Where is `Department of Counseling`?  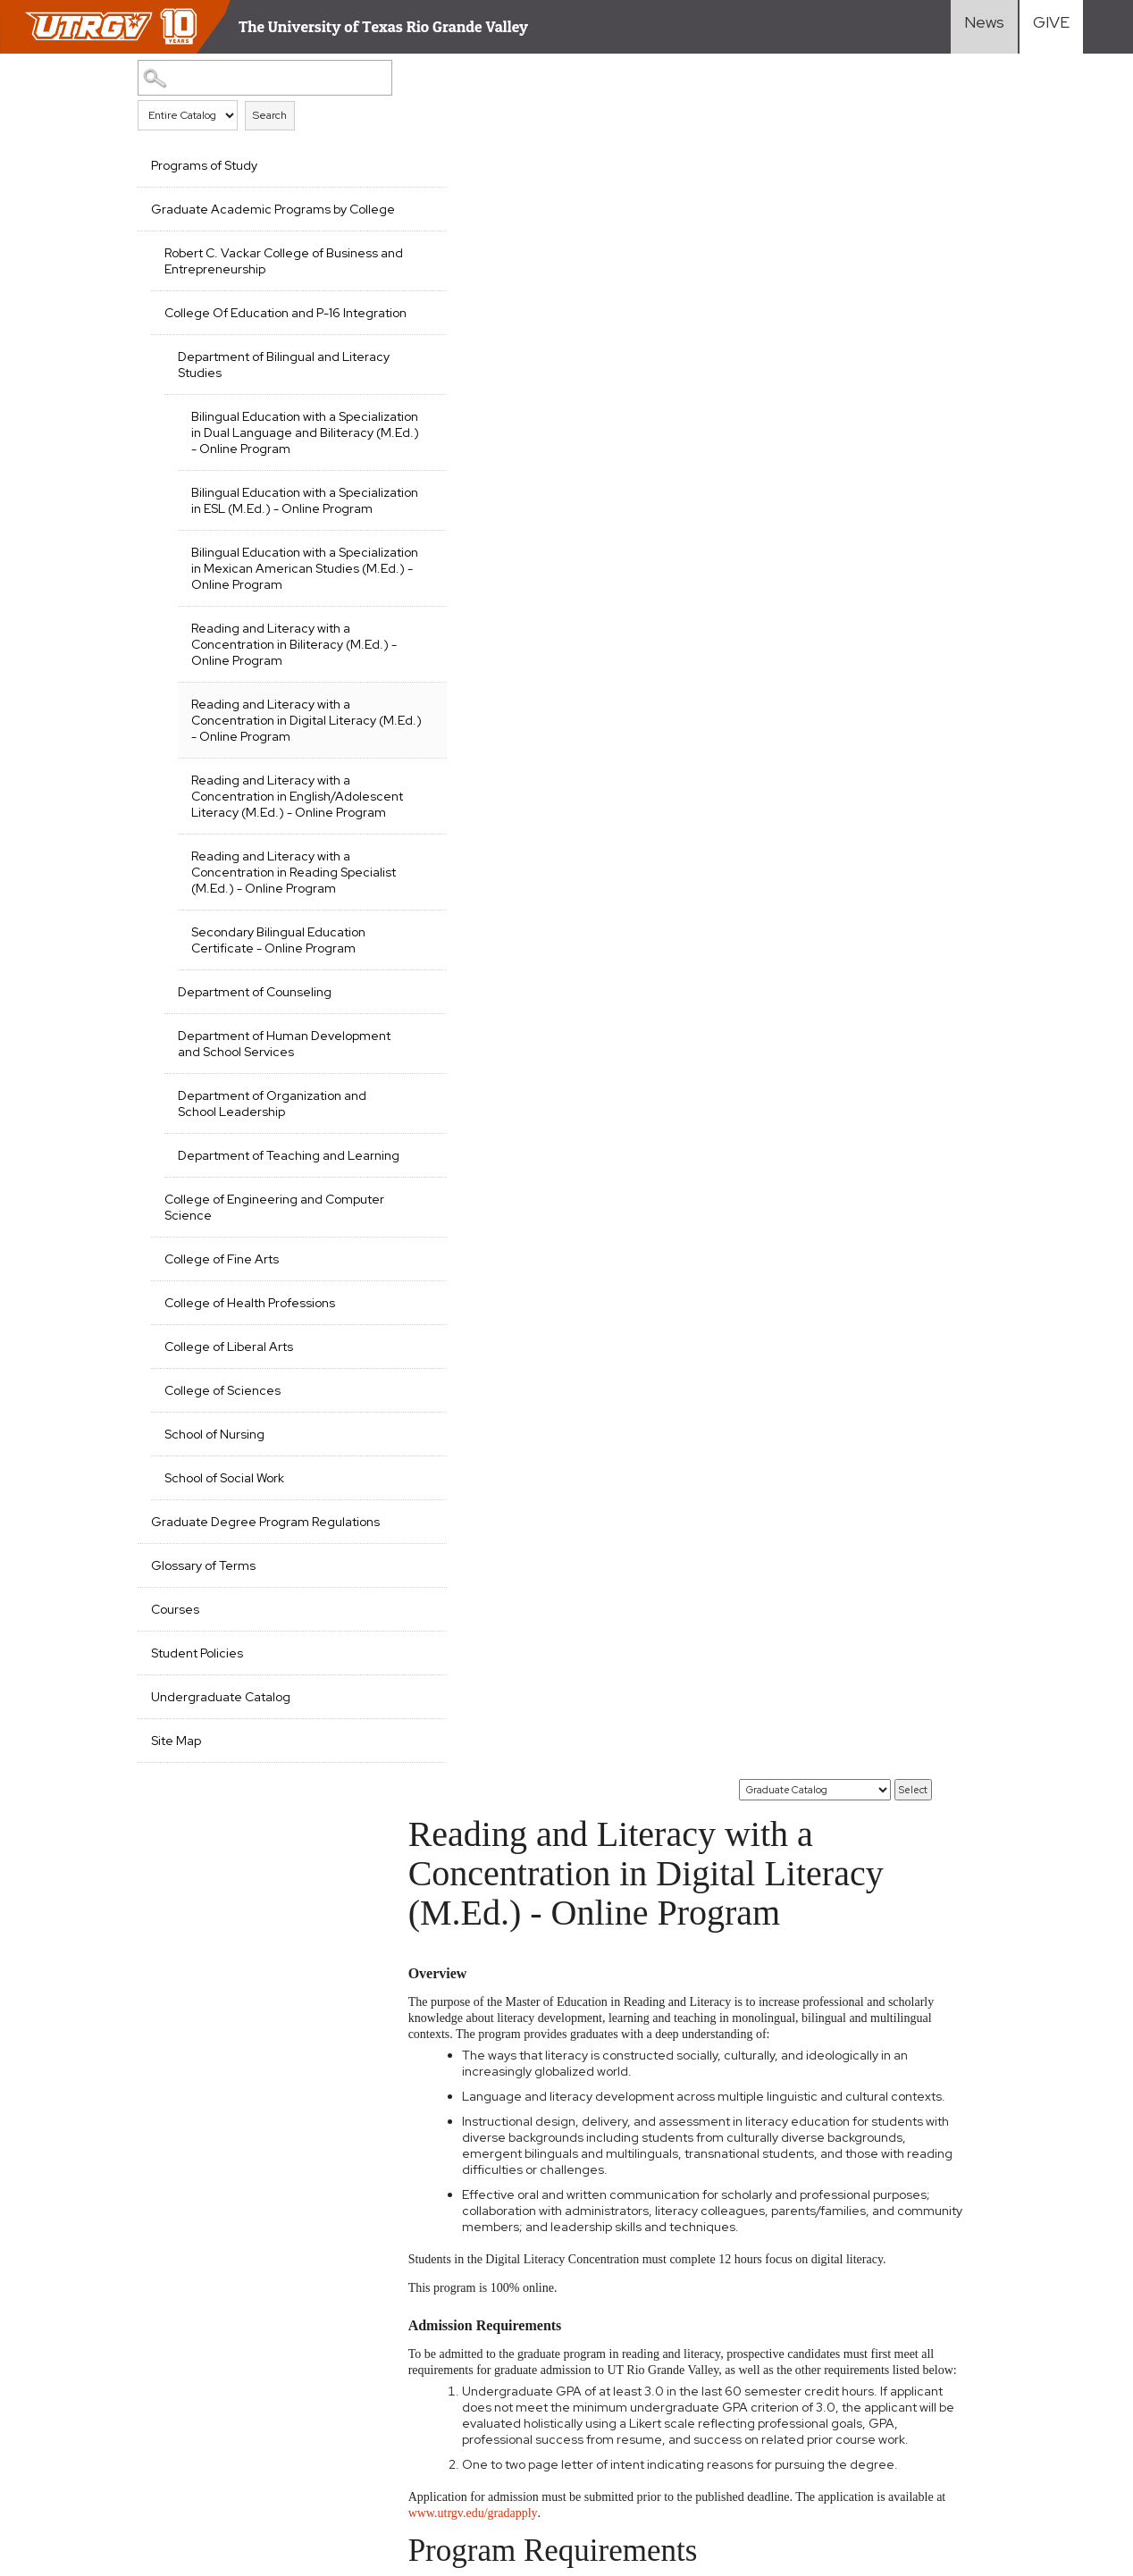 Department of Counseling is located at coordinates (255, 1137).